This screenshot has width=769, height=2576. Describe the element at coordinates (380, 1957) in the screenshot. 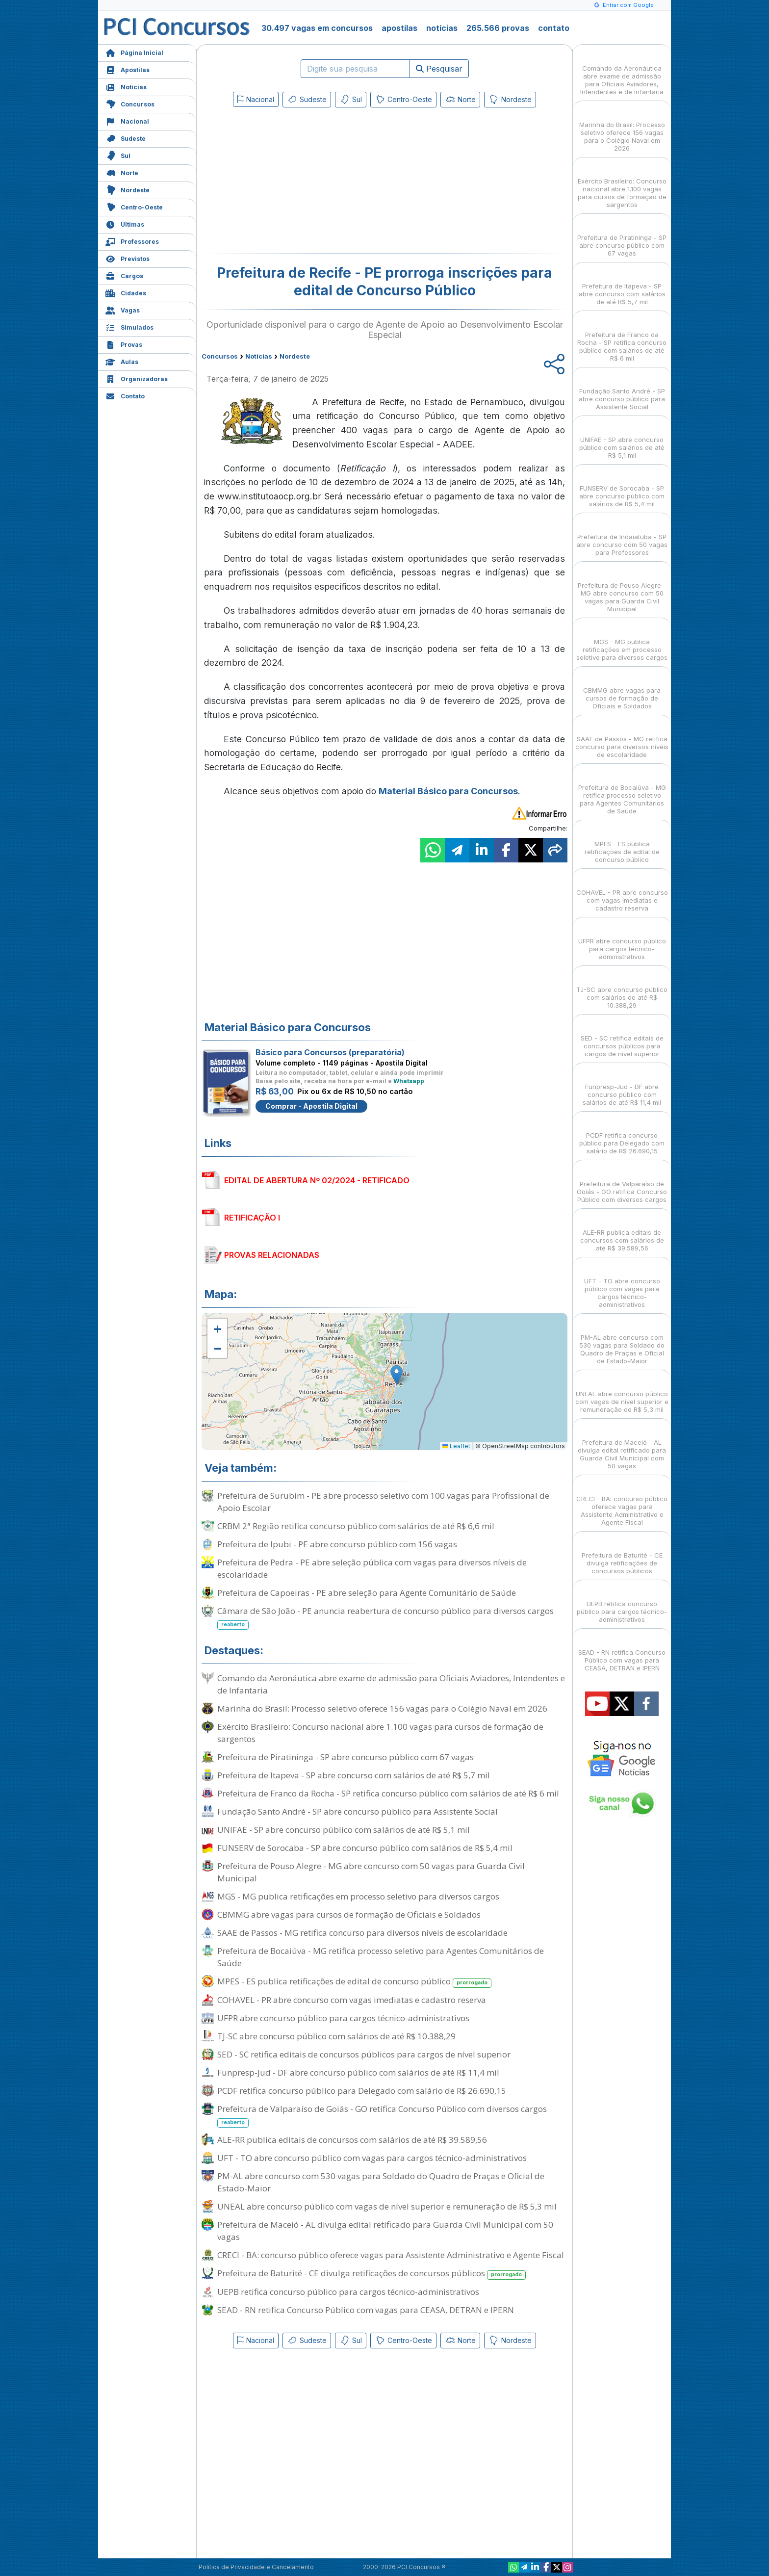

I see `Prefeitura de Bocaiúva - MG retifica processo seletivo para Agentes Comunitários de Saúde` at that location.